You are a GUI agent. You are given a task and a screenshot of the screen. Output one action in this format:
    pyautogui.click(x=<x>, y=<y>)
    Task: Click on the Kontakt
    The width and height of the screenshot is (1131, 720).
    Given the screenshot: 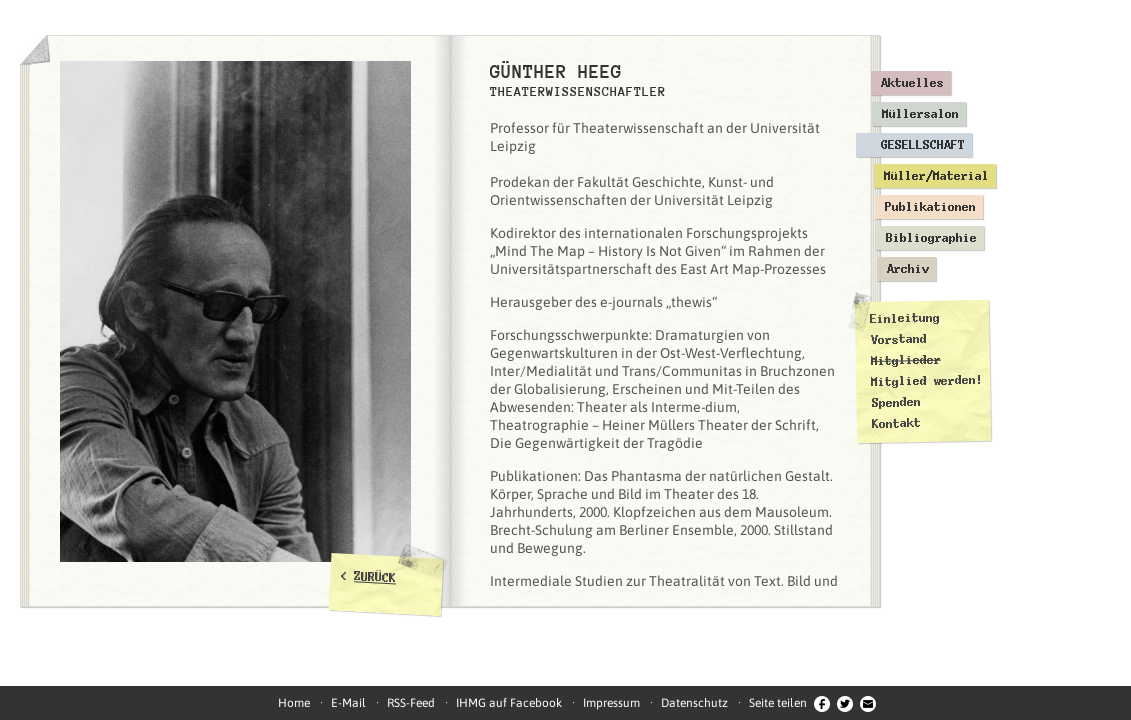 What is the action you would take?
    pyautogui.click(x=896, y=423)
    